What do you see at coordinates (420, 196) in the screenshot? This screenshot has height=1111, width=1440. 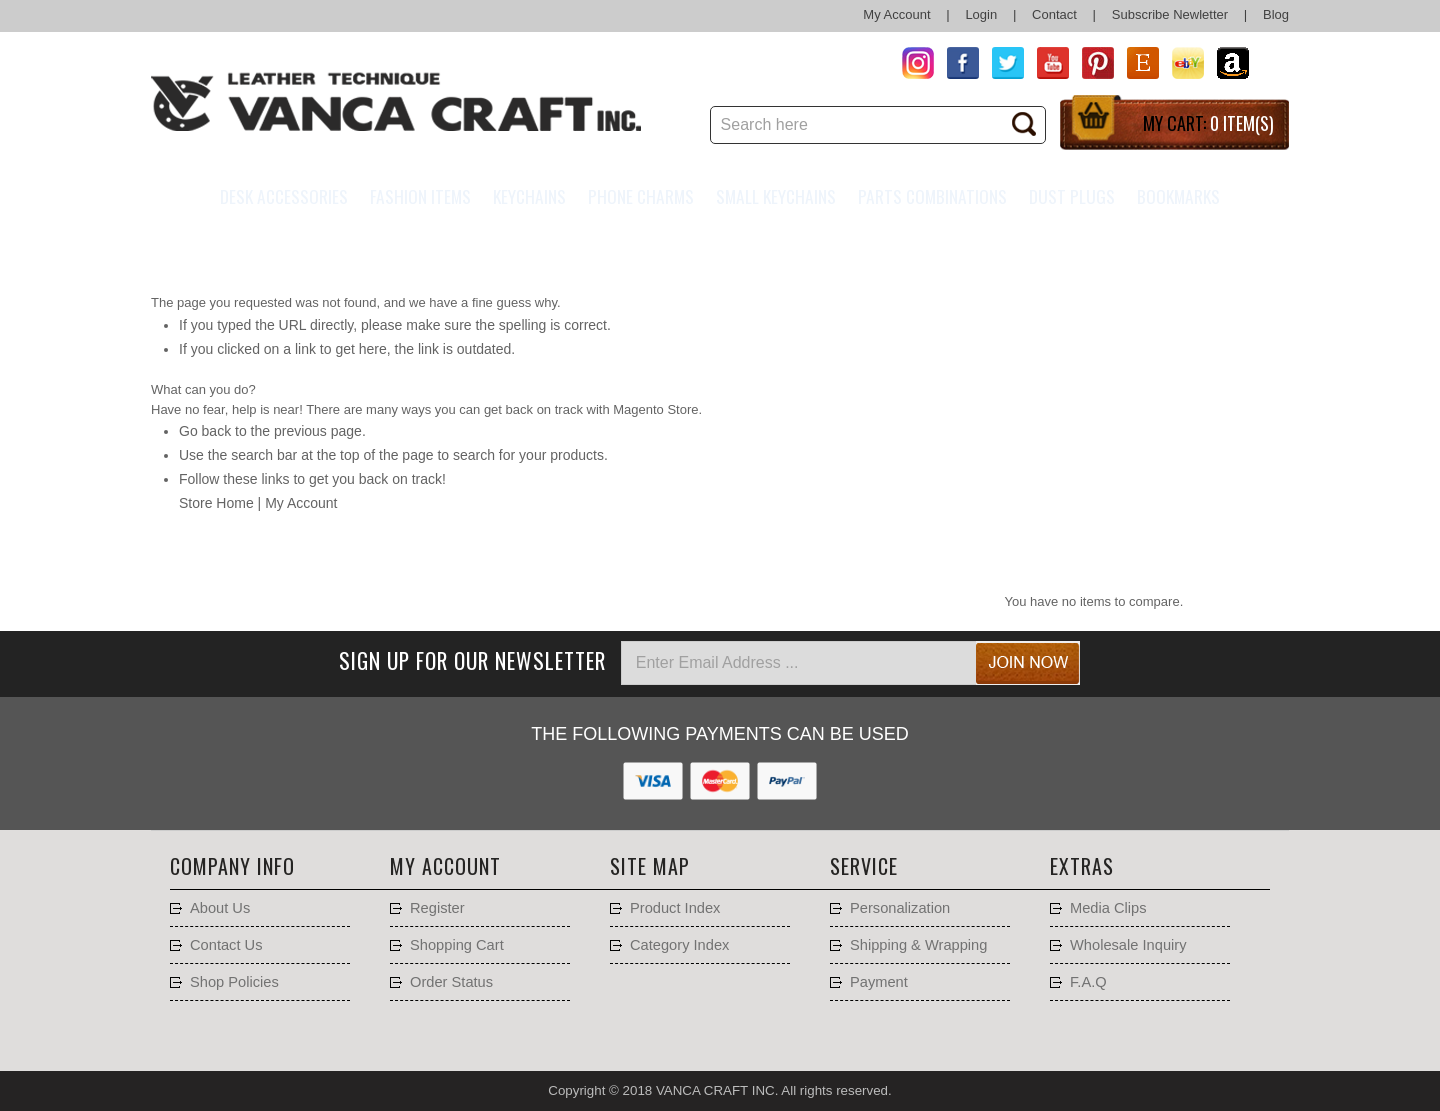 I see `Fashion Items` at bounding box center [420, 196].